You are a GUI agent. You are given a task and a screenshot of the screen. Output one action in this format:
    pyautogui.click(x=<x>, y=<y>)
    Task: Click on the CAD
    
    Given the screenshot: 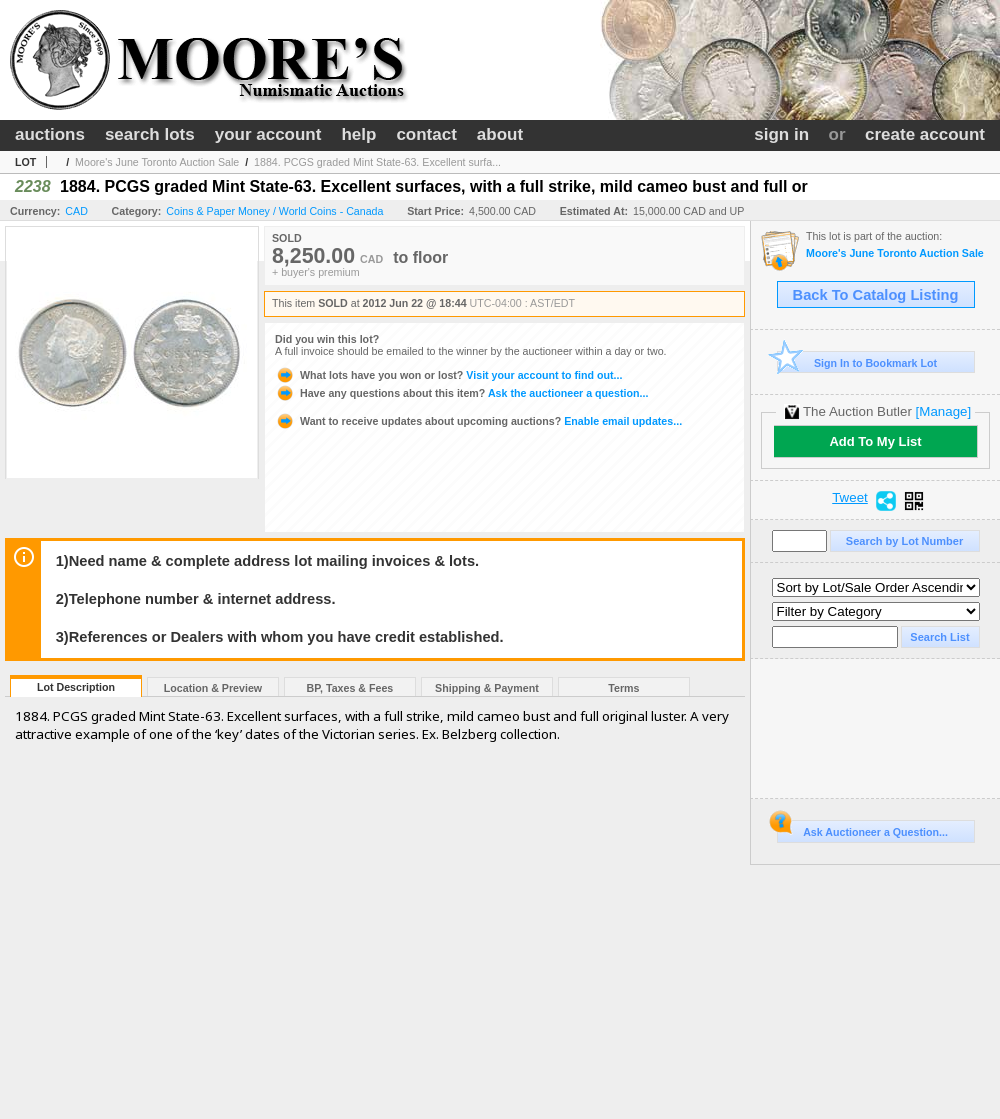 What is the action you would take?
    pyautogui.click(x=76, y=211)
    